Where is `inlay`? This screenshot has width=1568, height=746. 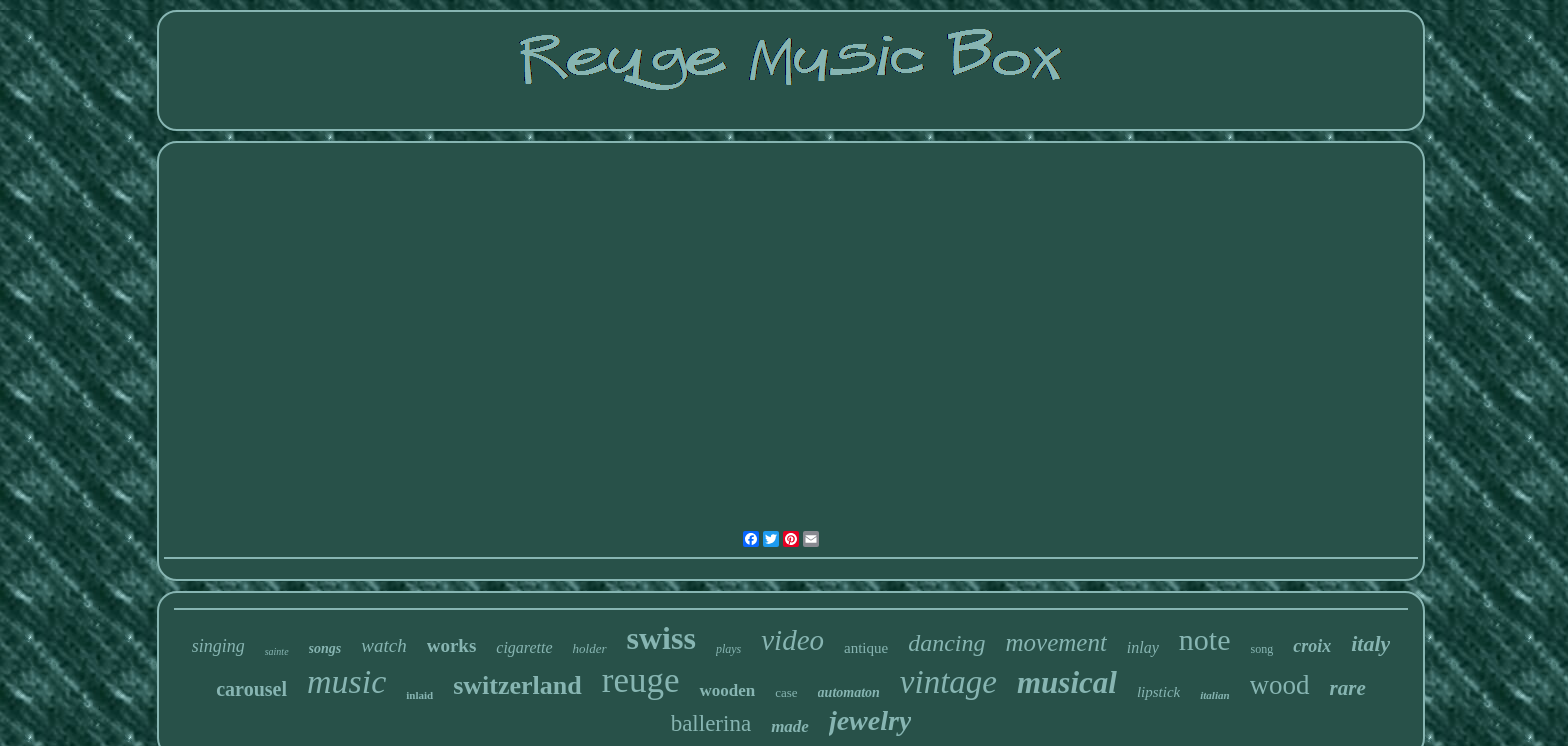 inlay is located at coordinates (1143, 647).